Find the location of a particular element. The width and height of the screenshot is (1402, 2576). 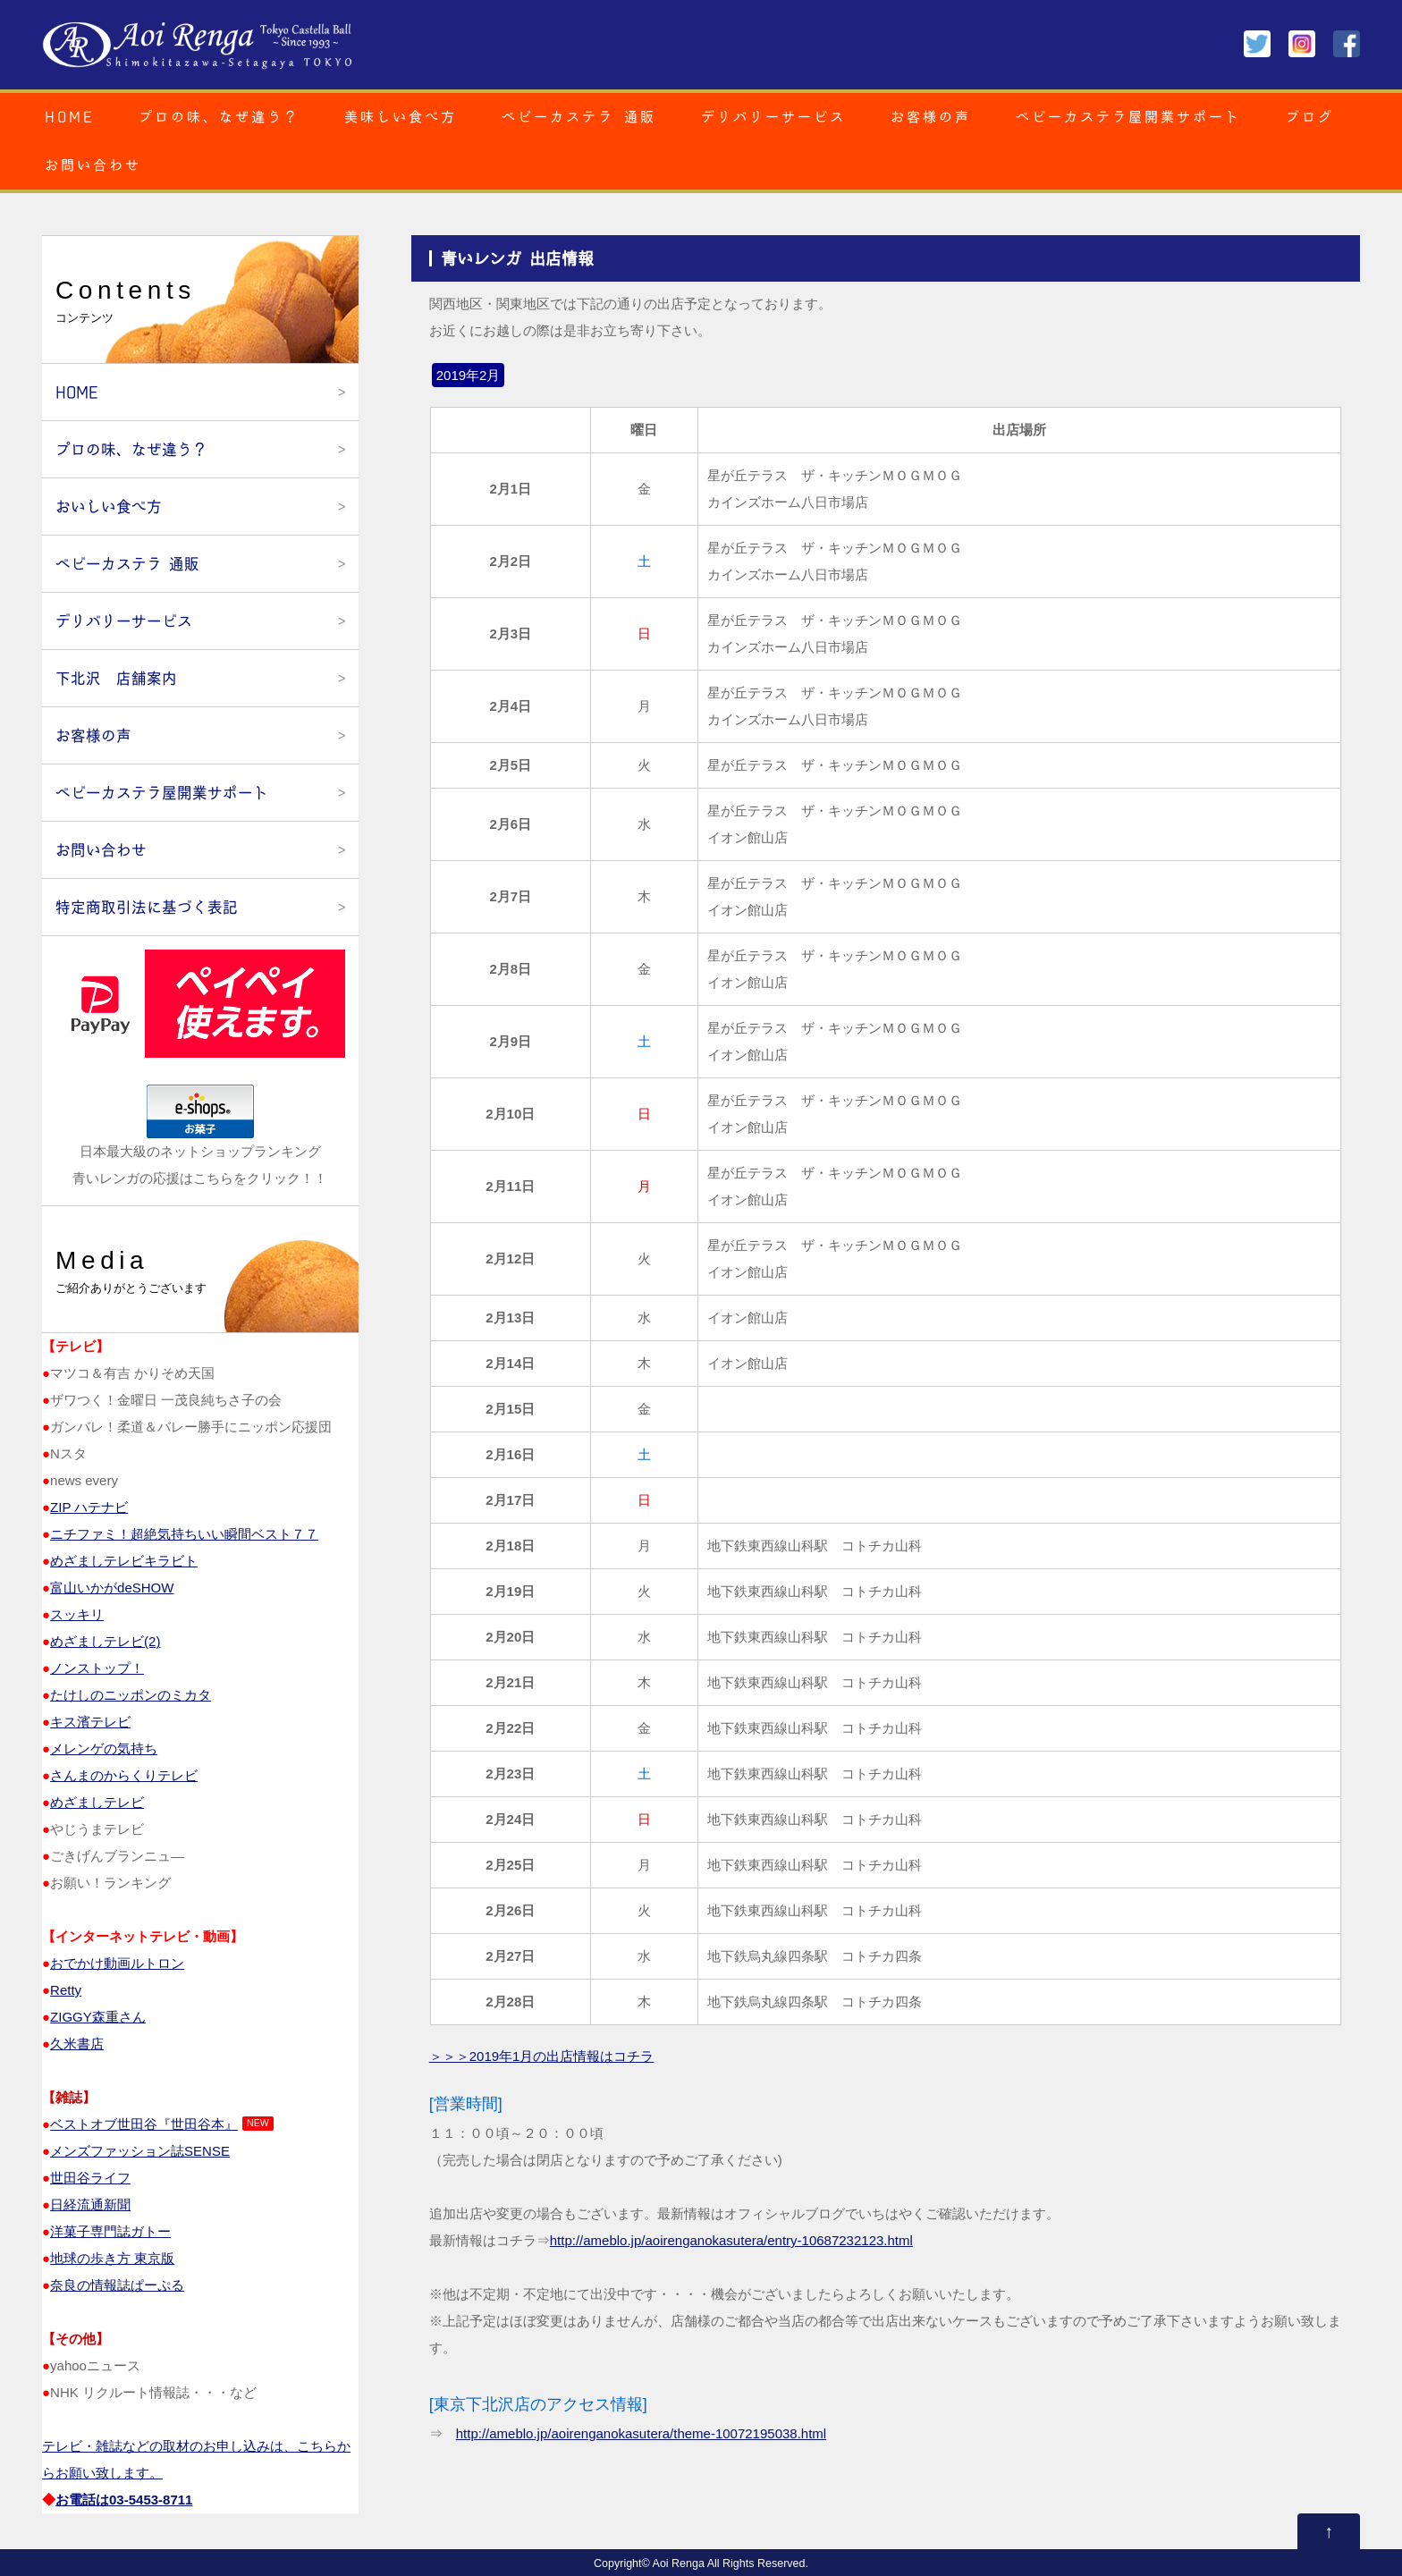

さんまのからくりテレビ is located at coordinates (124, 1775).